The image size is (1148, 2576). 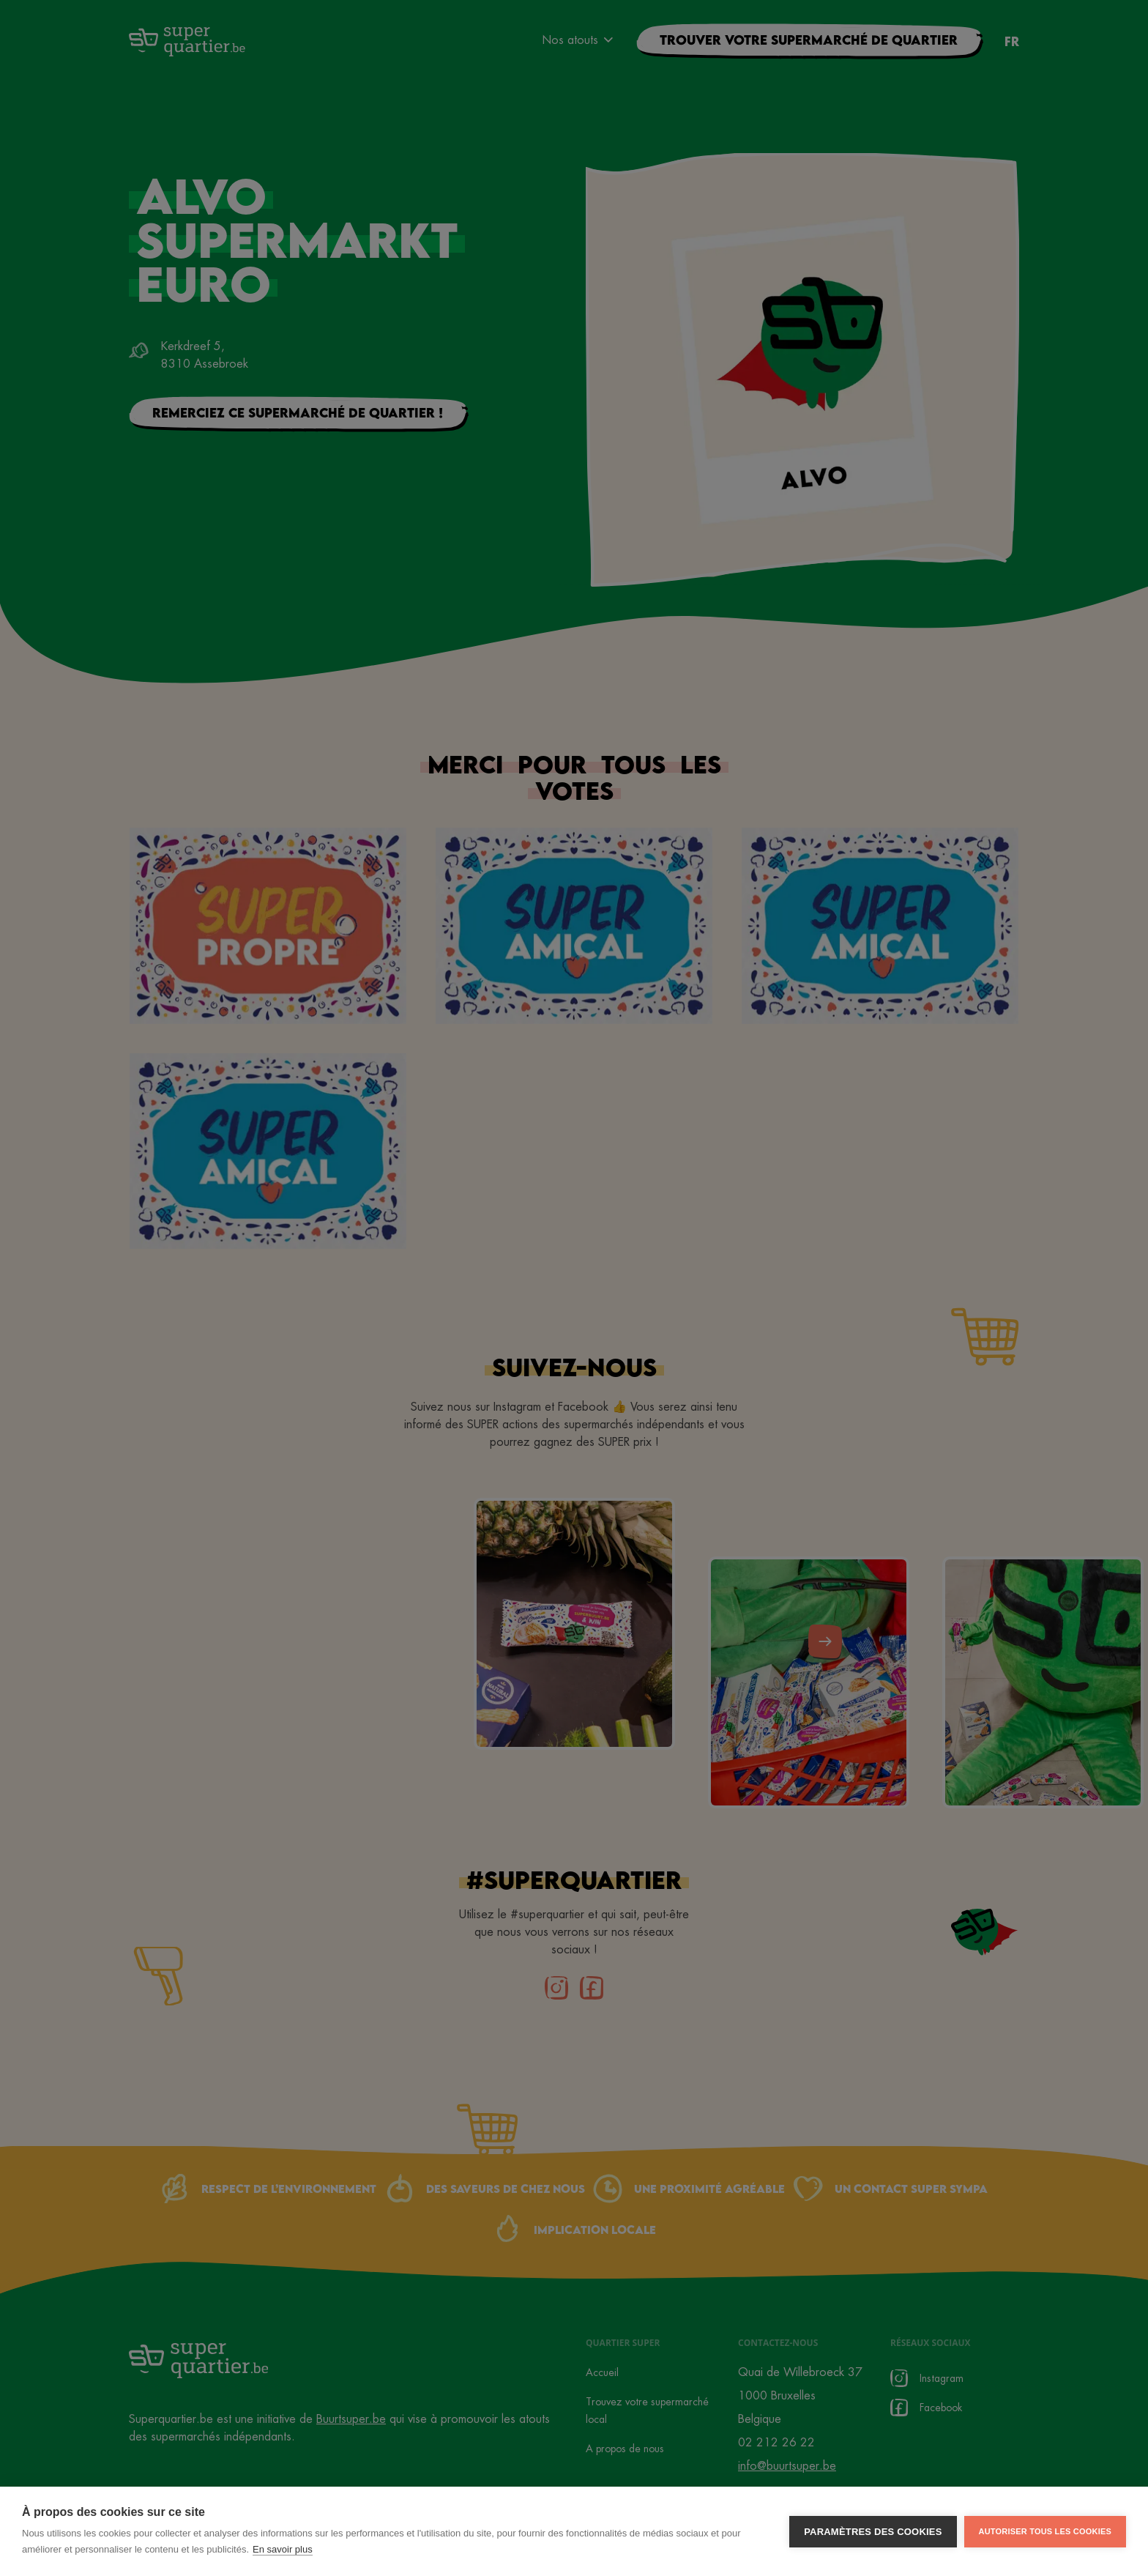 What do you see at coordinates (873, 2531) in the screenshot?
I see `Paramètres des cookies` at bounding box center [873, 2531].